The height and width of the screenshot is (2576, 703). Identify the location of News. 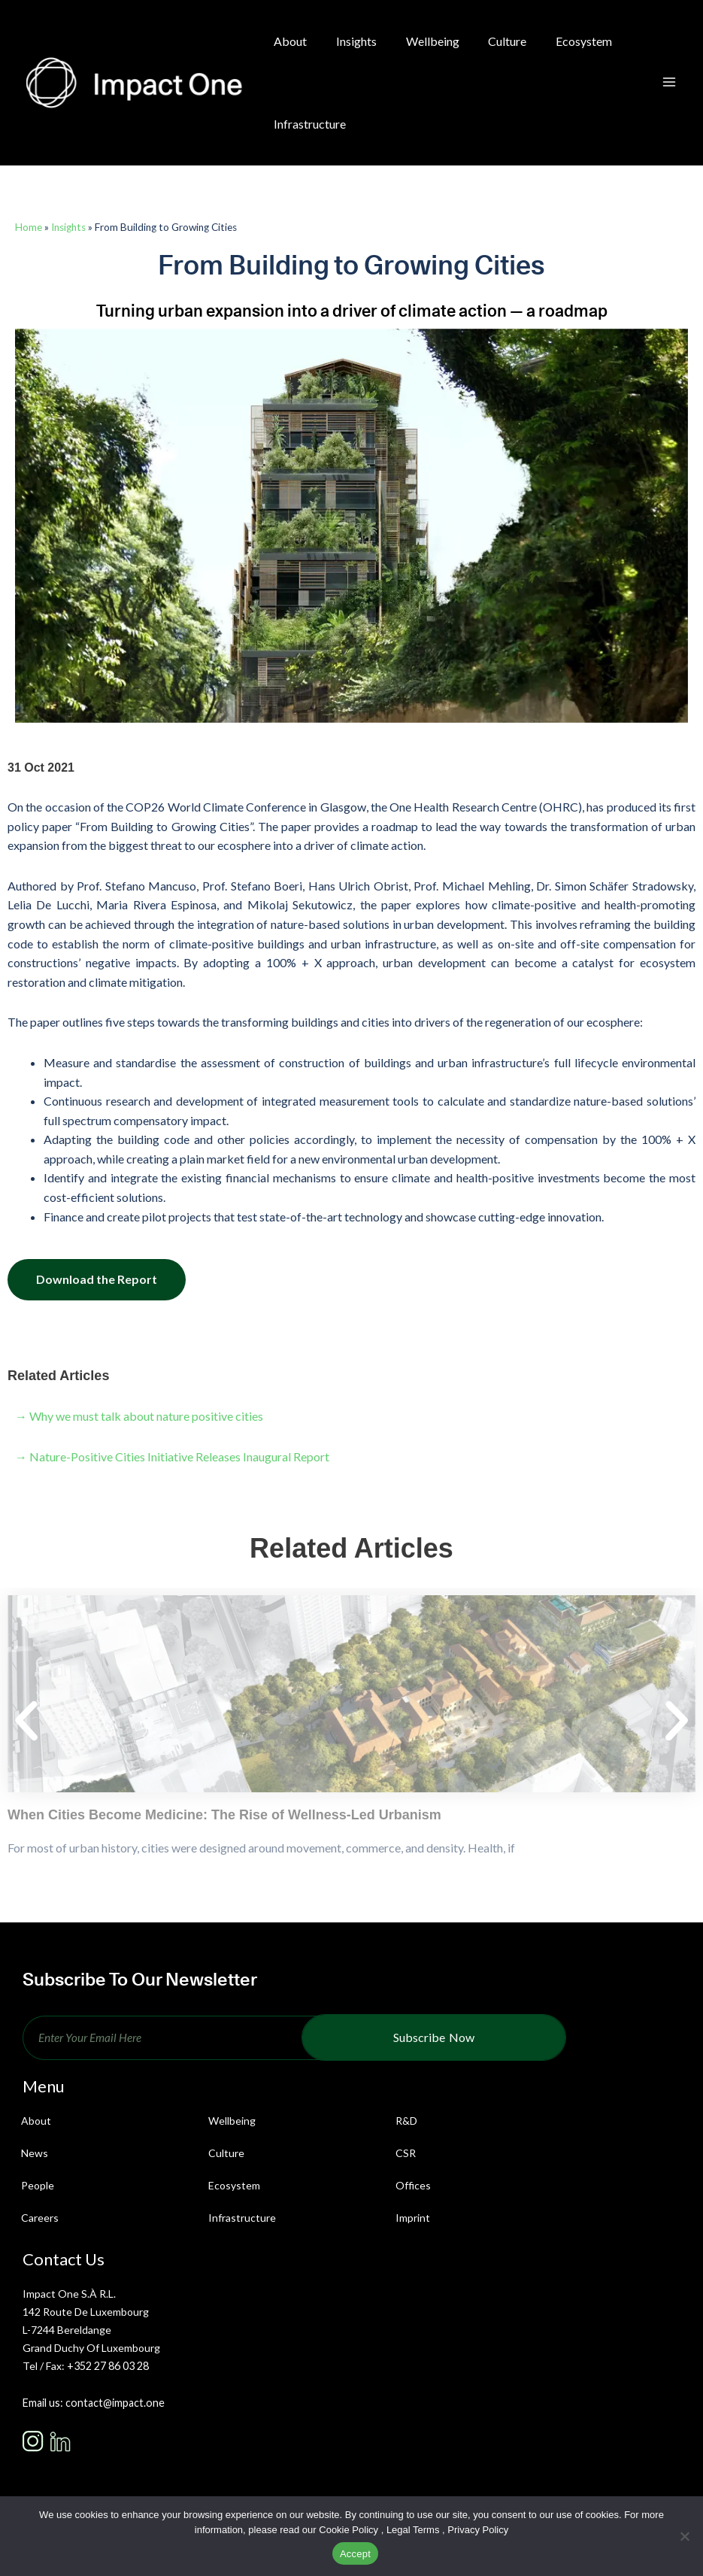
(34, 2153).